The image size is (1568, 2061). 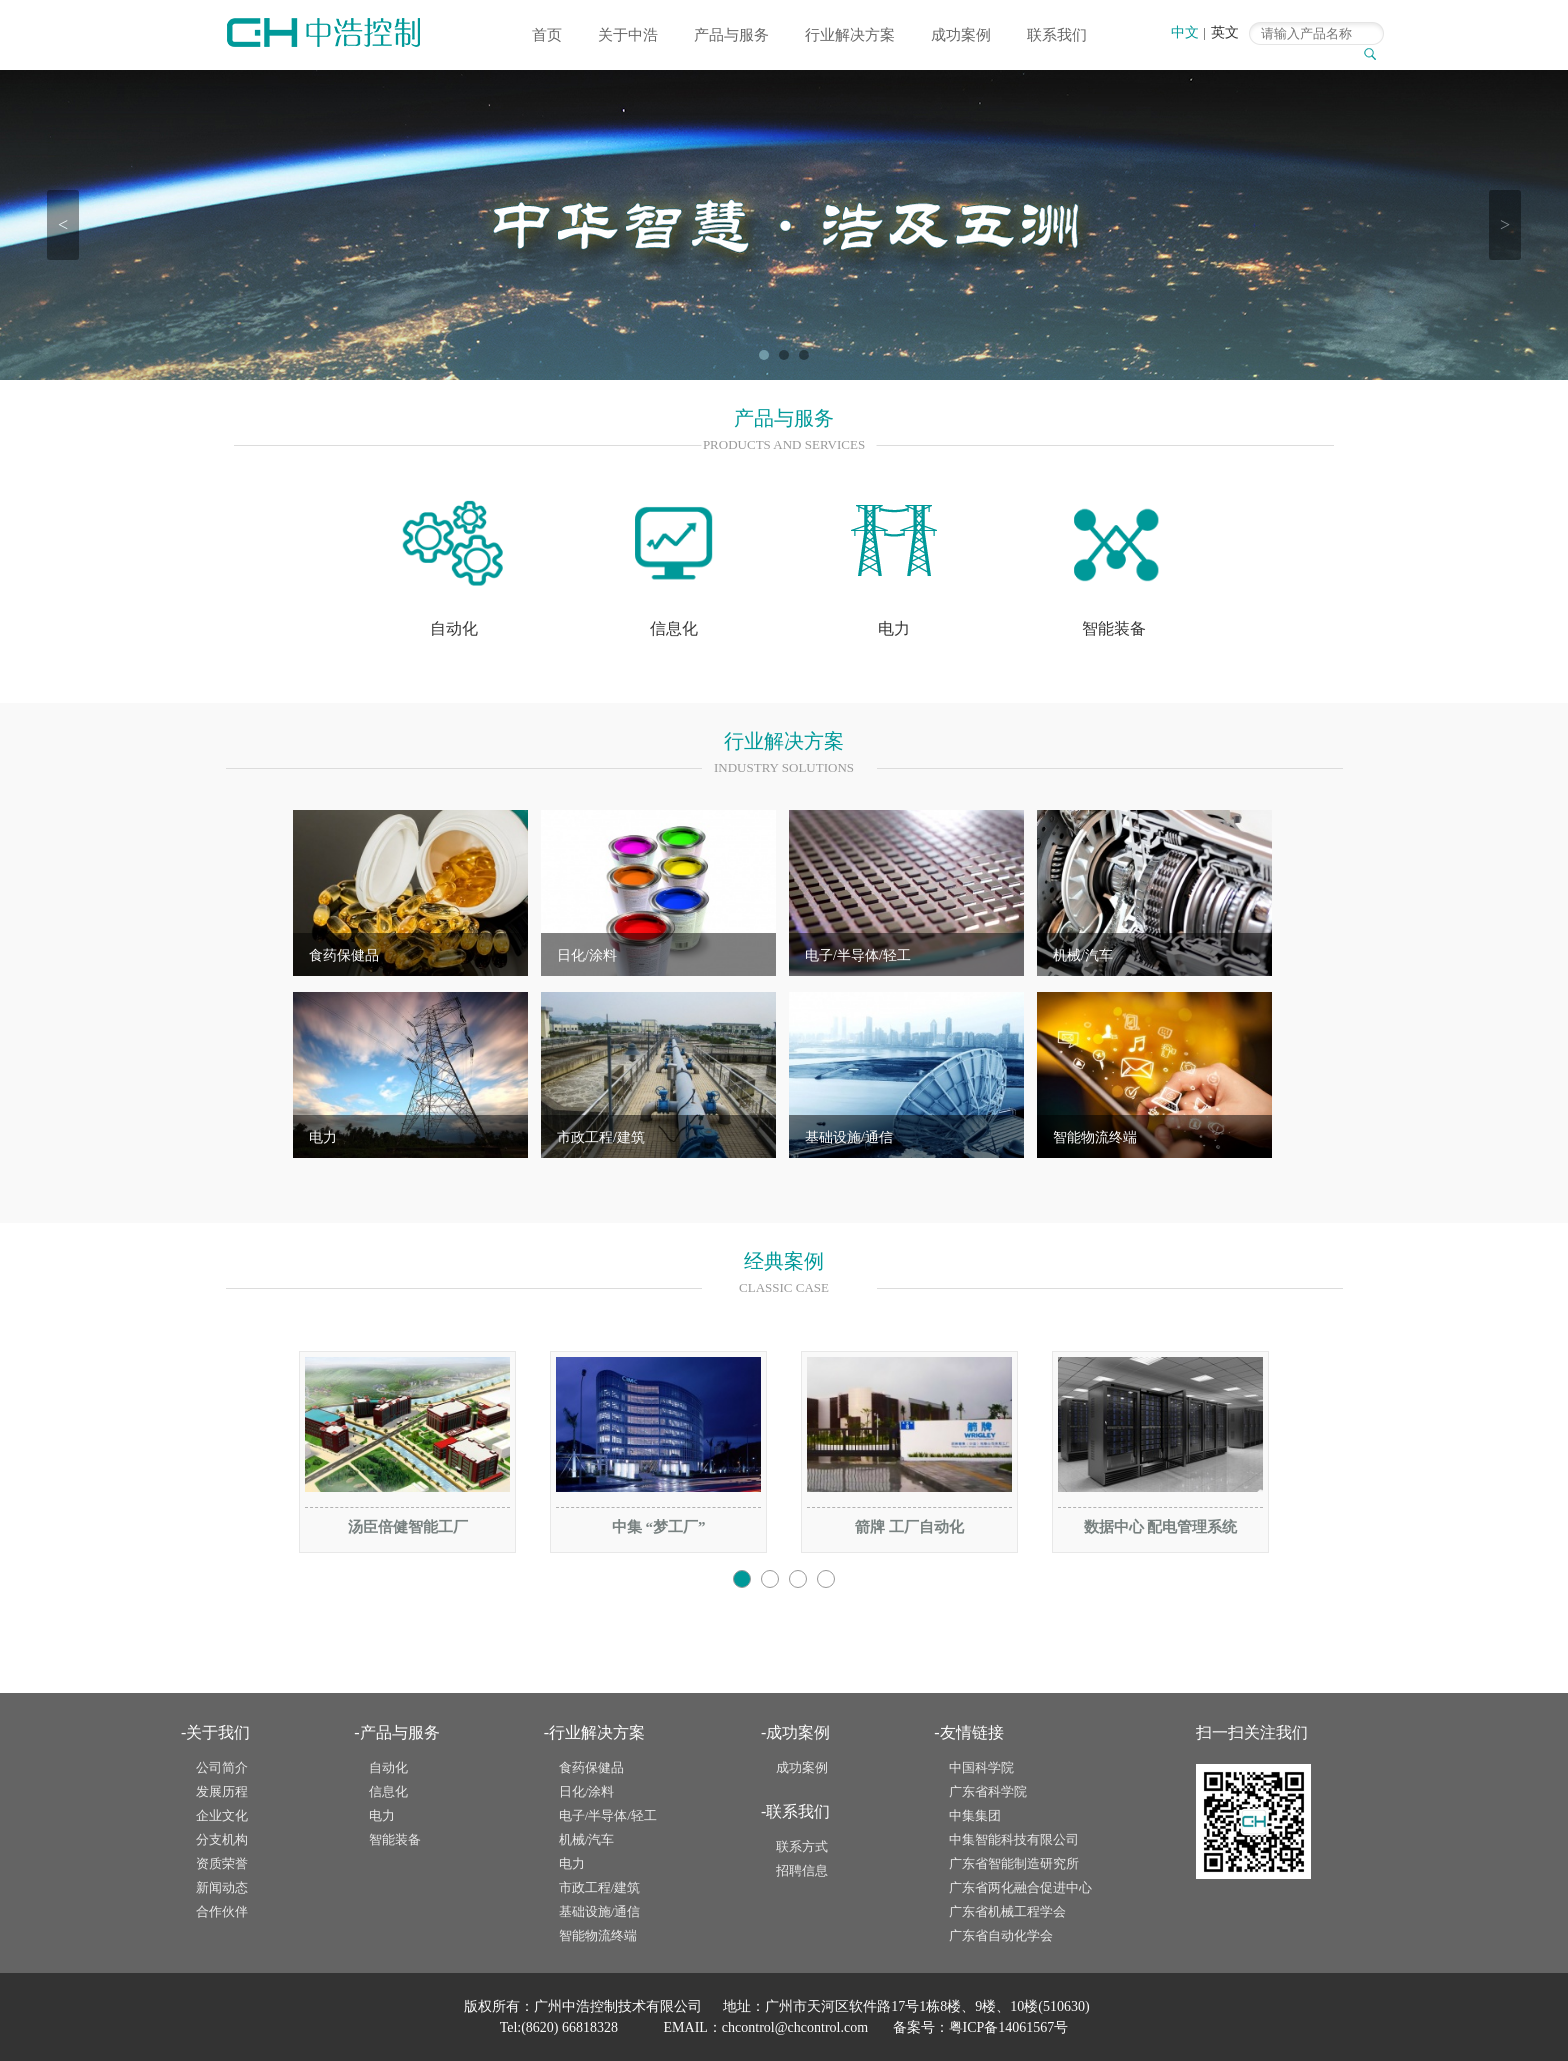 I want to click on 广东省科学院, so click(x=988, y=1791).